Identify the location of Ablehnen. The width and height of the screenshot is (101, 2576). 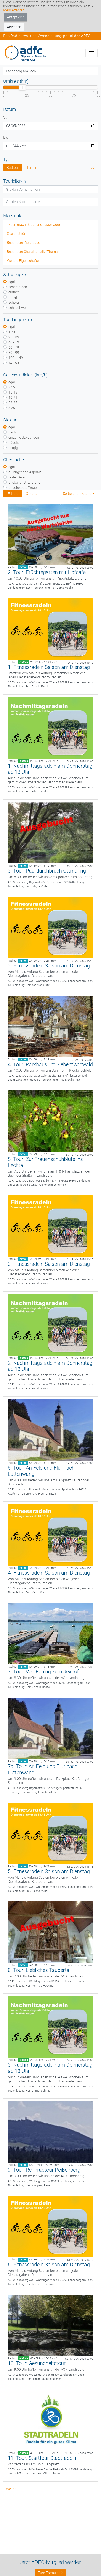
(14, 27).